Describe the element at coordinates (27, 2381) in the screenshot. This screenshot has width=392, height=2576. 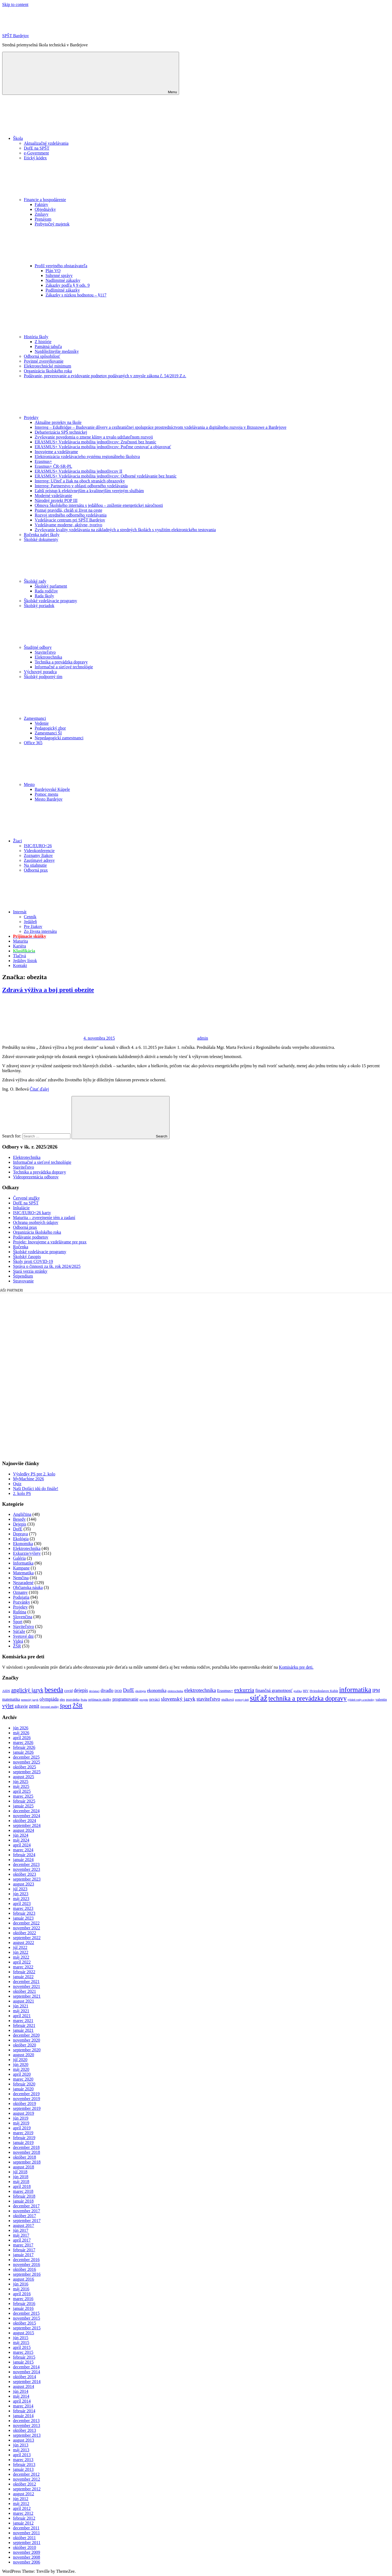
I see `september 2014` at that location.